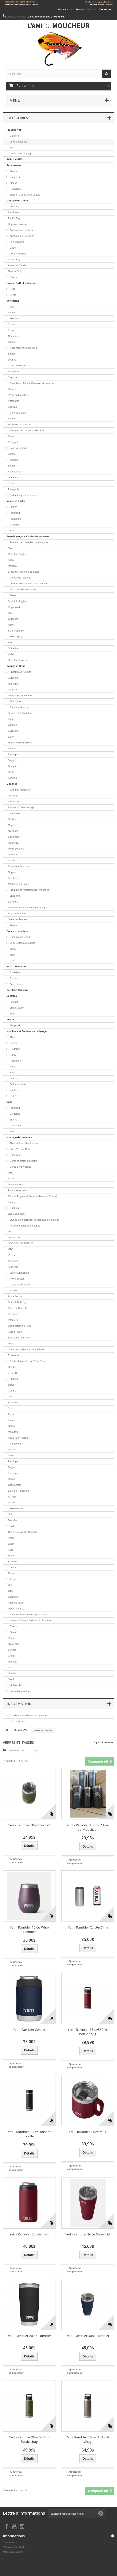 The image size is (117, 2576). Describe the element at coordinates (11, 147) in the screenshot. I see `Sac` at that location.